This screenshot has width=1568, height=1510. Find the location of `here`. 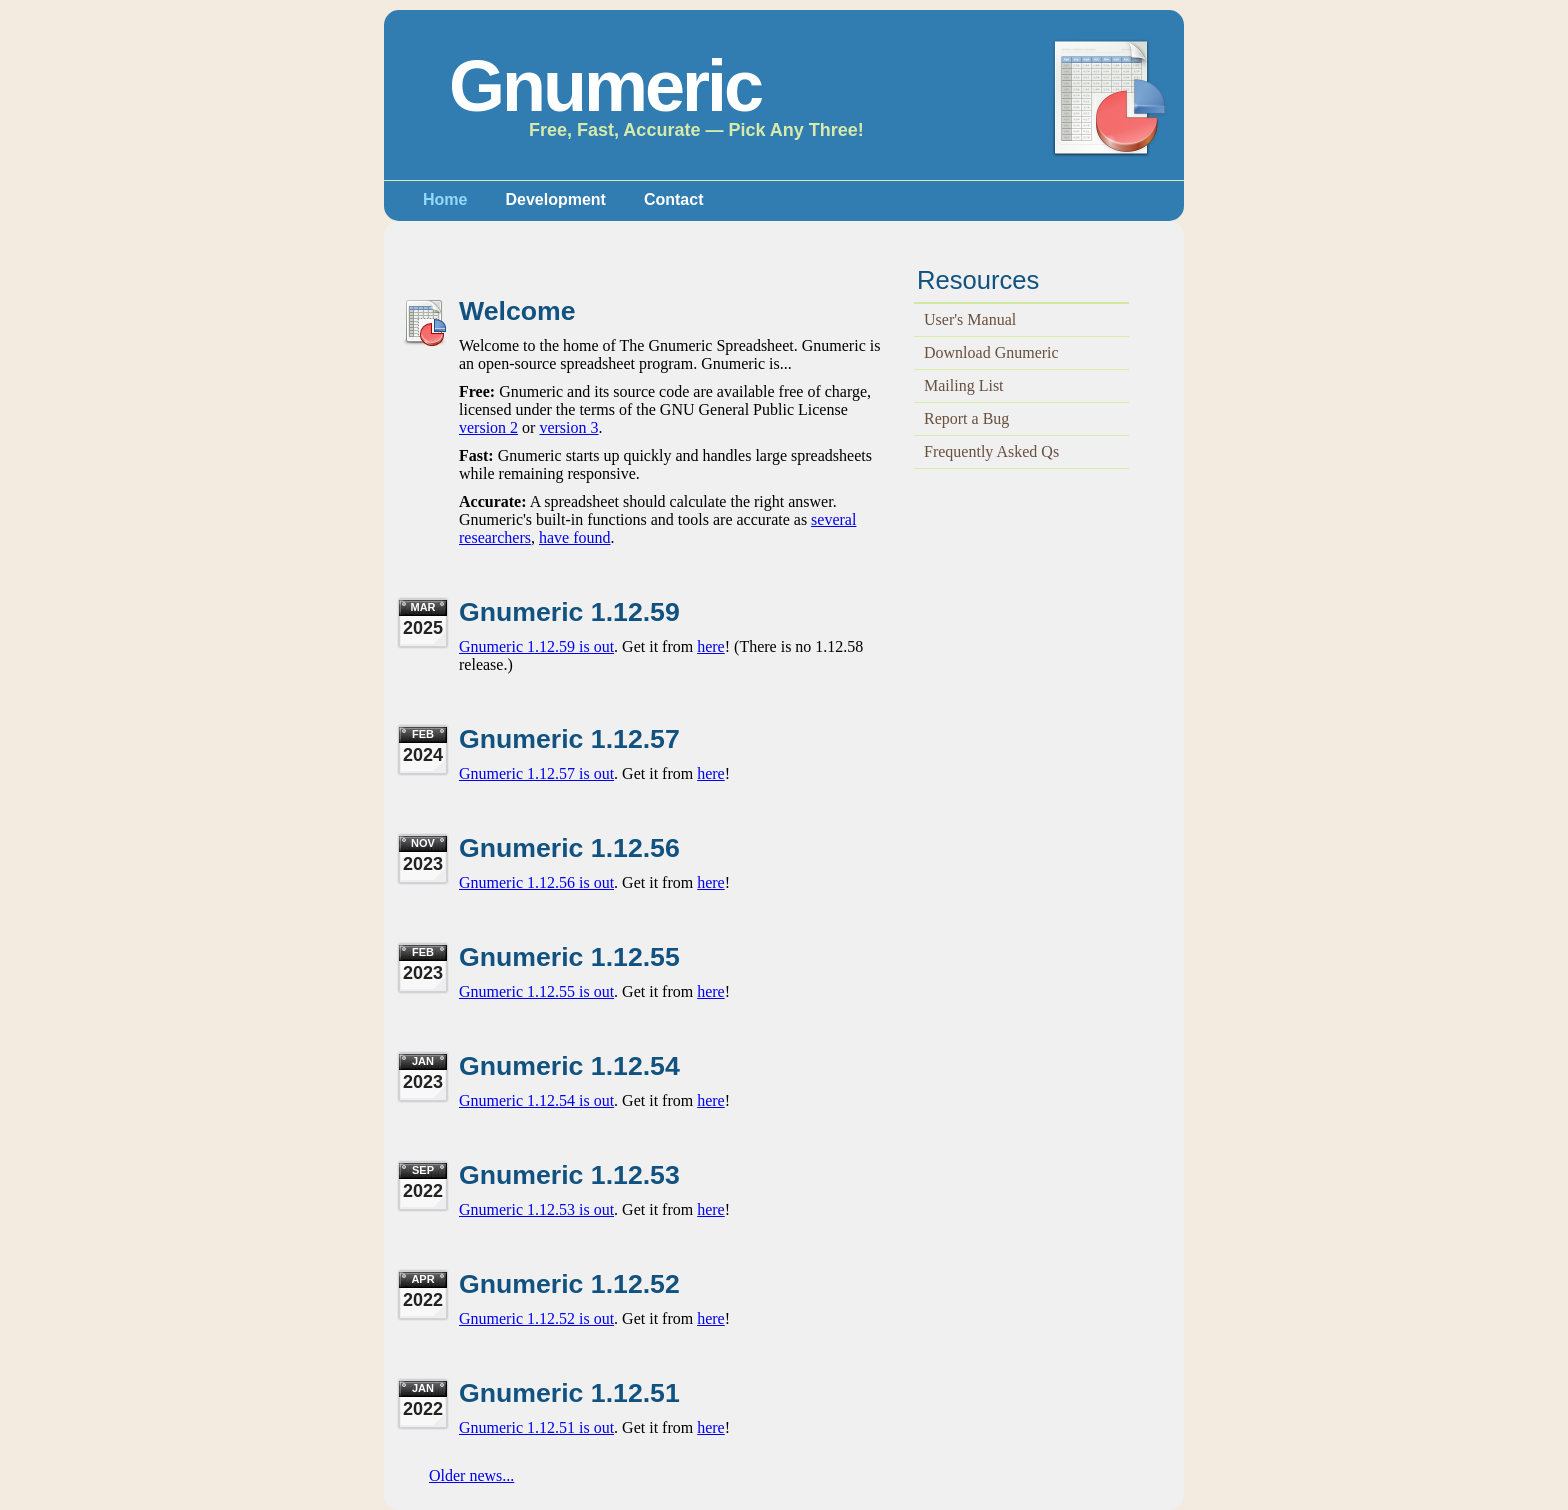

here is located at coordinates (711, 646).